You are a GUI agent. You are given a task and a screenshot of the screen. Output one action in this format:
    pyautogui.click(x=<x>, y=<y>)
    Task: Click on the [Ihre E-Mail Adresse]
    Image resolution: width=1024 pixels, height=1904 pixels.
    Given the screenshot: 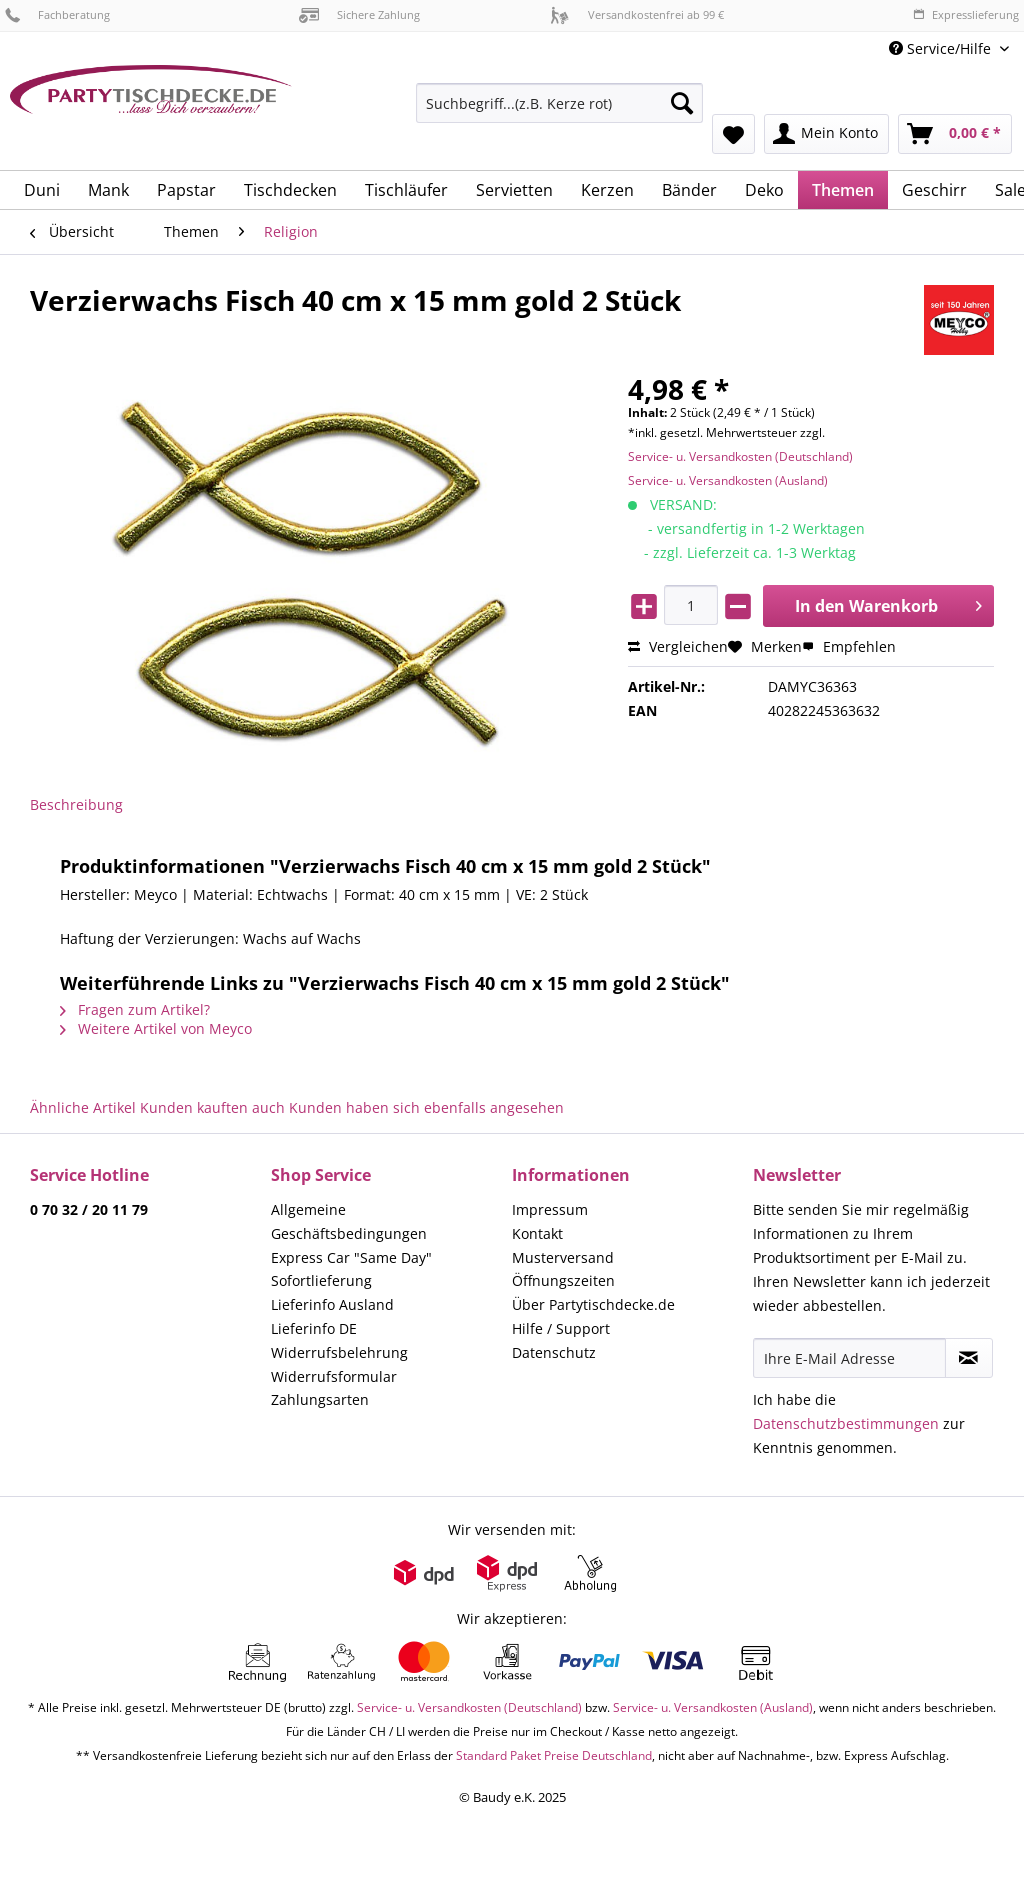 What is the action you would take?
    pyautogui.click(x=849, y=1358)
    